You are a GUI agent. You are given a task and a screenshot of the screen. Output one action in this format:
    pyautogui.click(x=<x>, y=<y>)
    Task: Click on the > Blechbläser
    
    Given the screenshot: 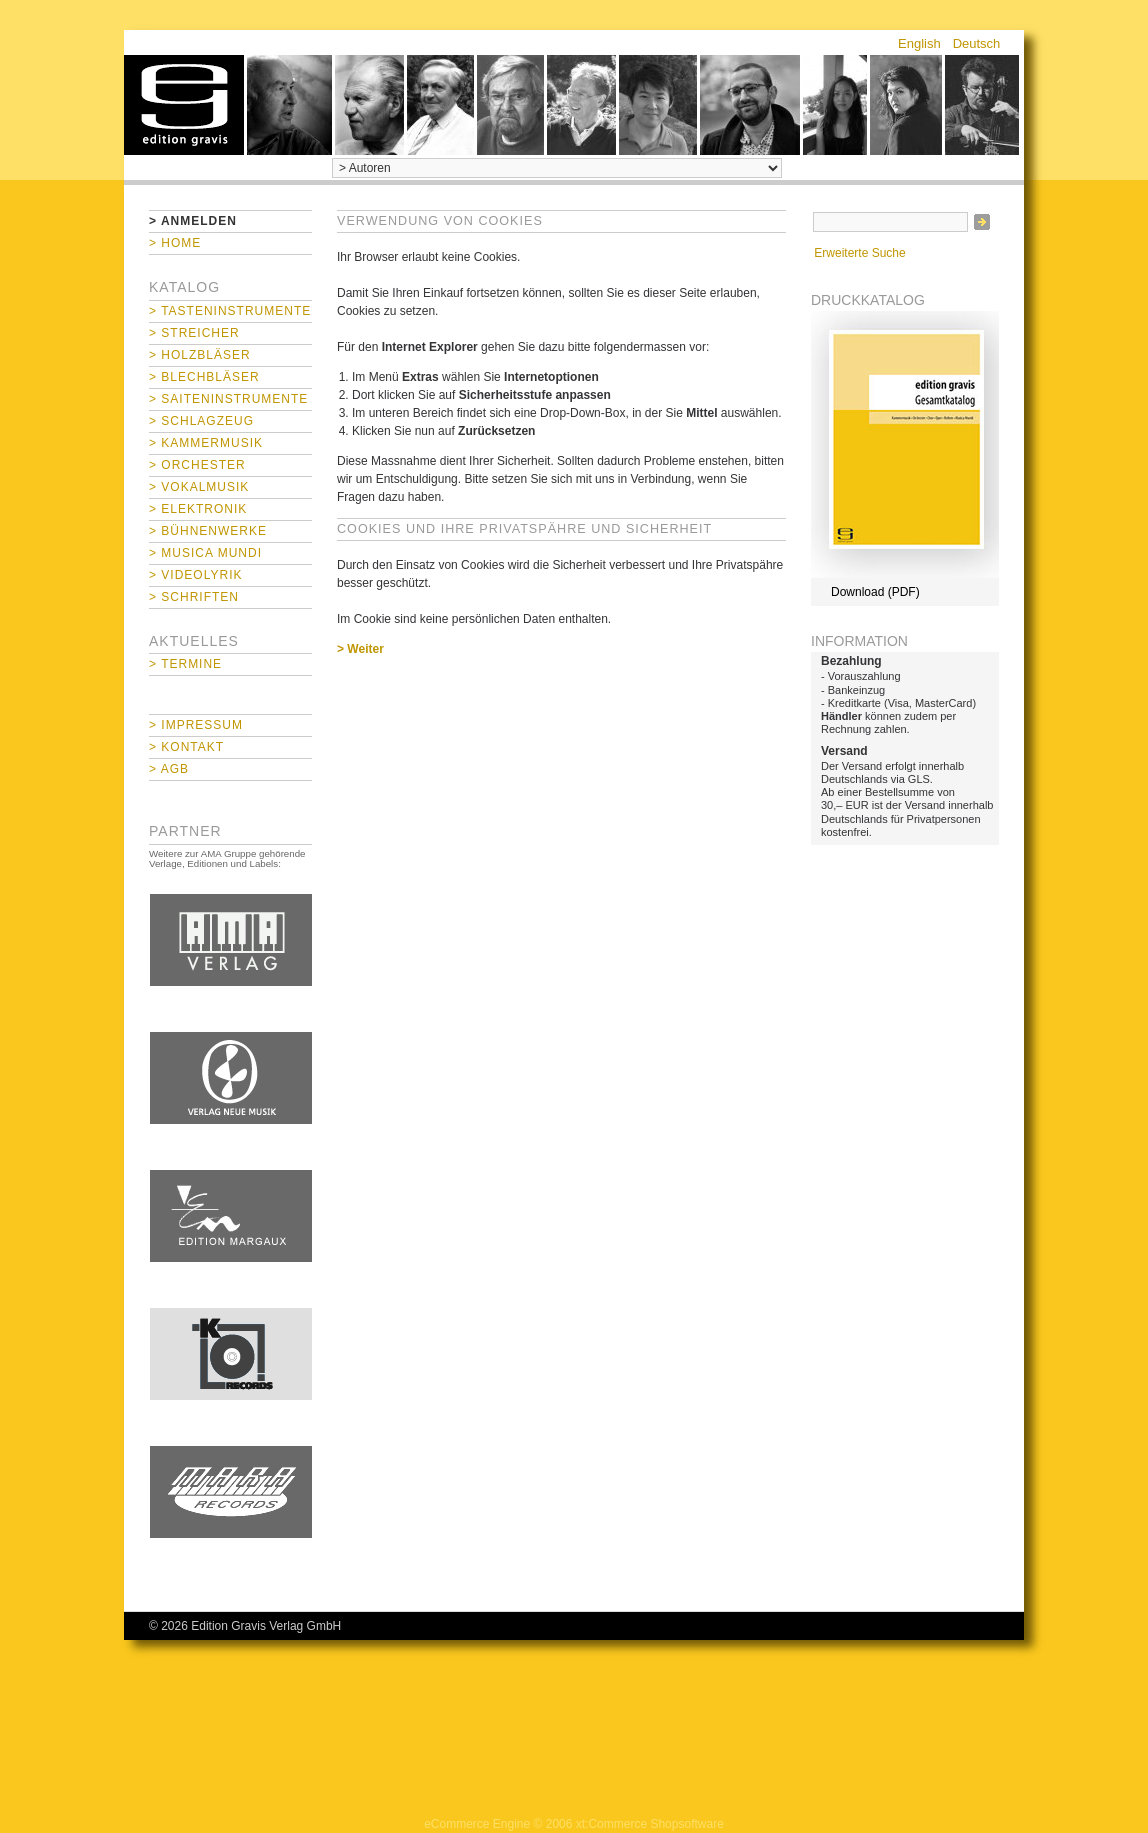 What is the action you would take?
    pyautogui.click(x=204, y=377)
    